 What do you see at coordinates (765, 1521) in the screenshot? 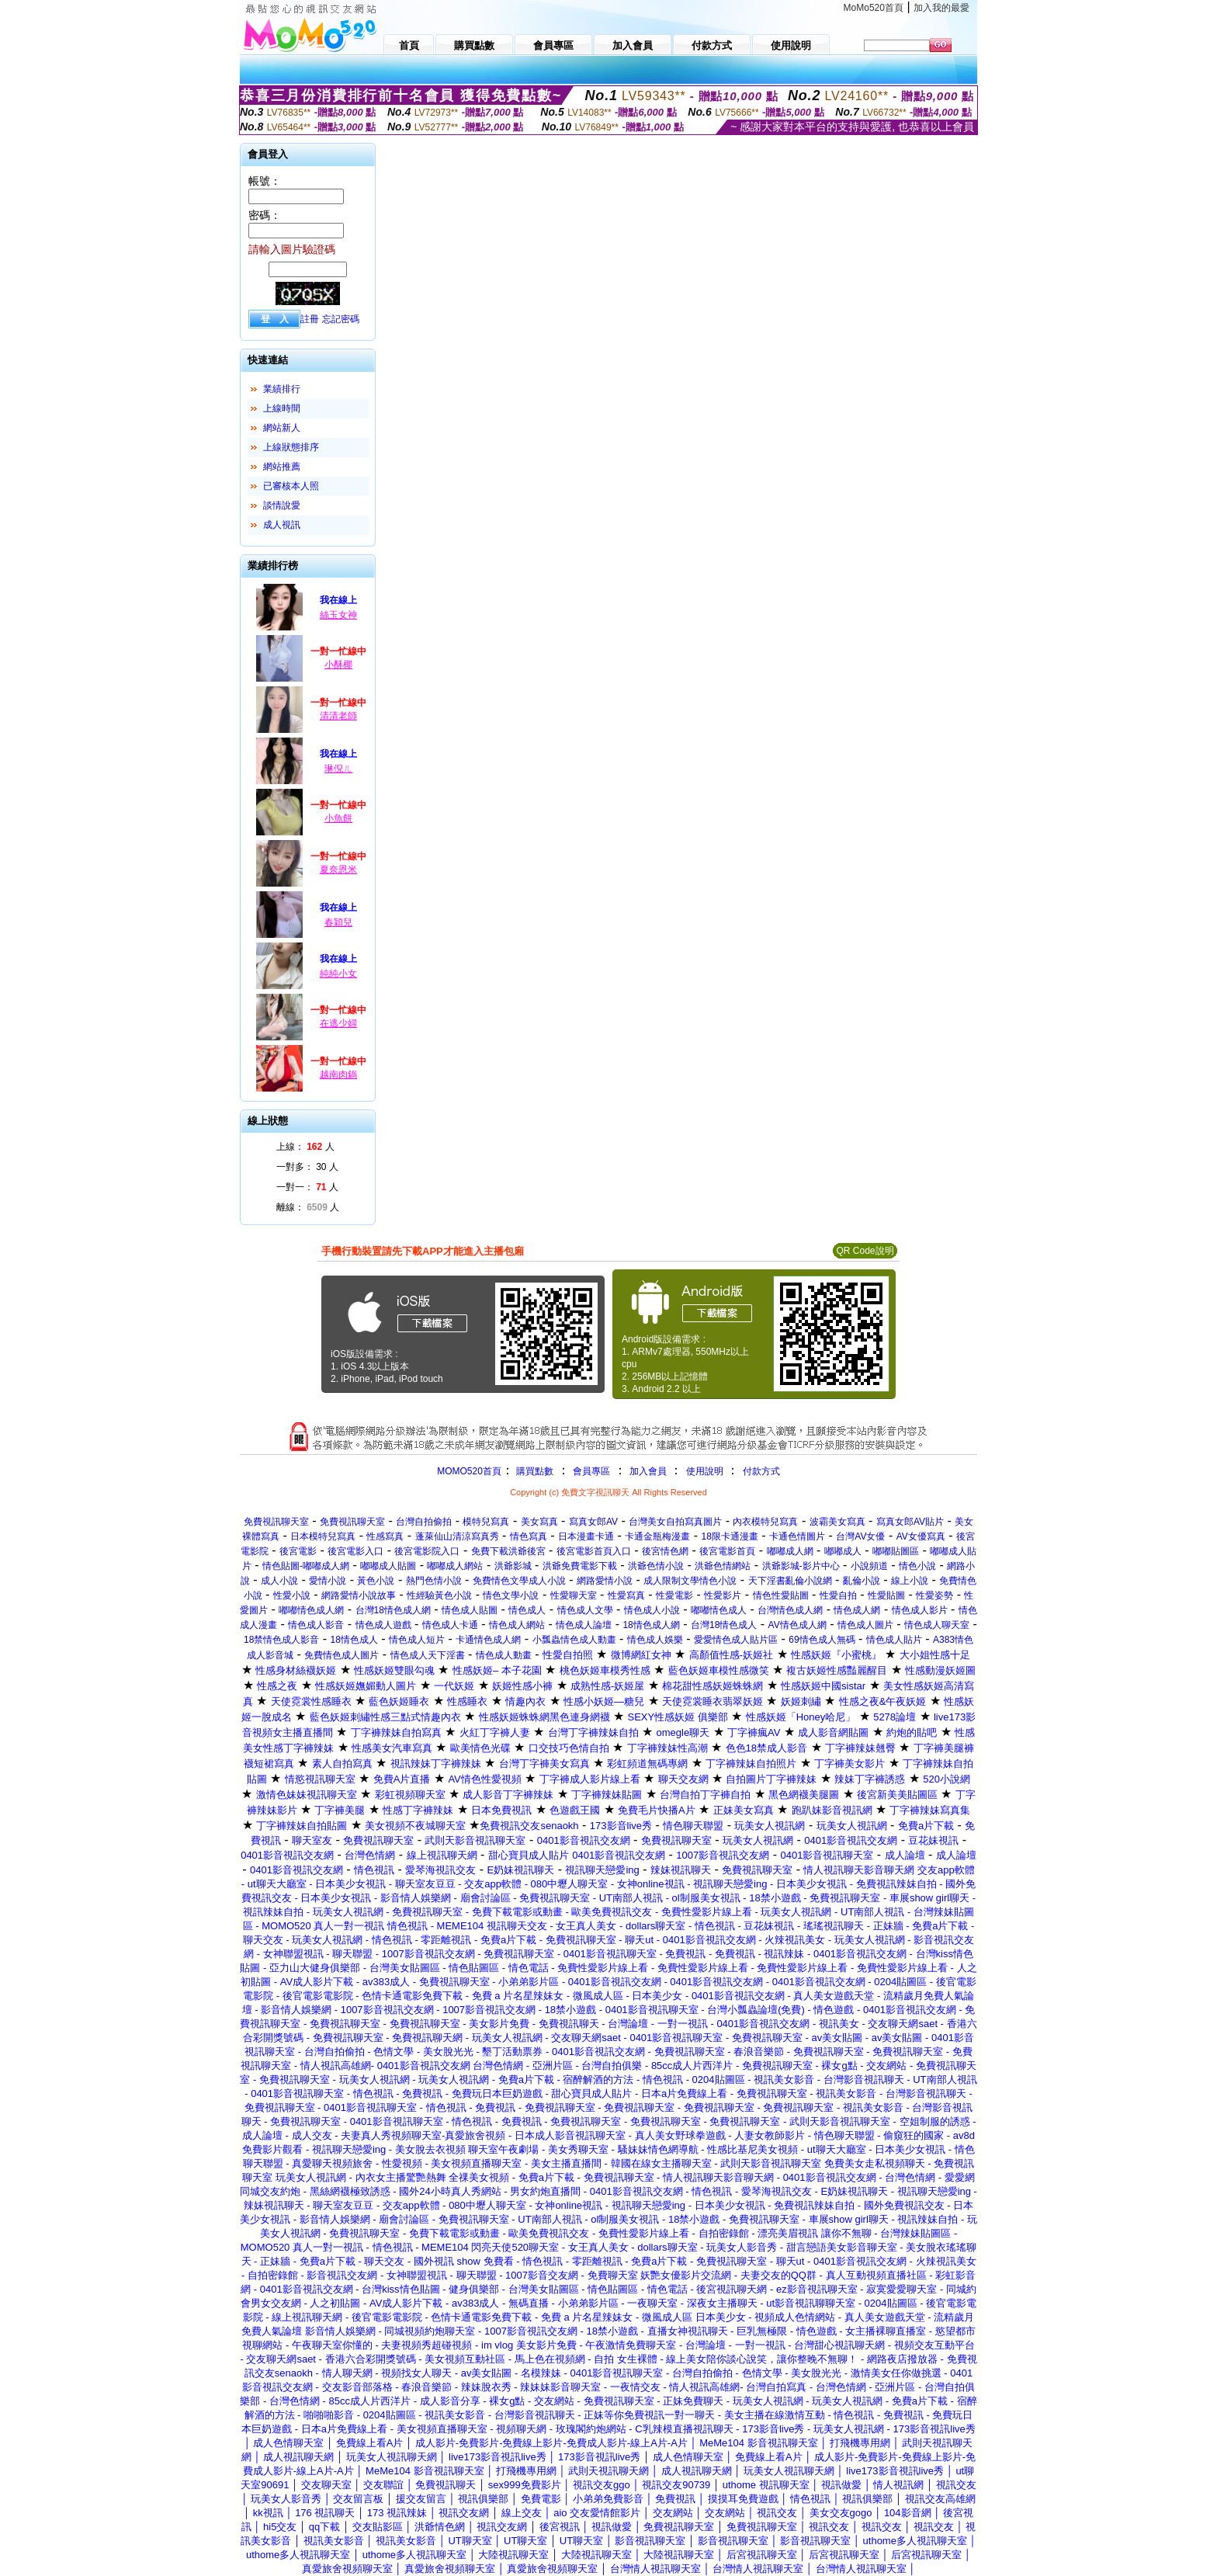
I see `內衣模特兒寫真` at bounding box center [765, 1521].